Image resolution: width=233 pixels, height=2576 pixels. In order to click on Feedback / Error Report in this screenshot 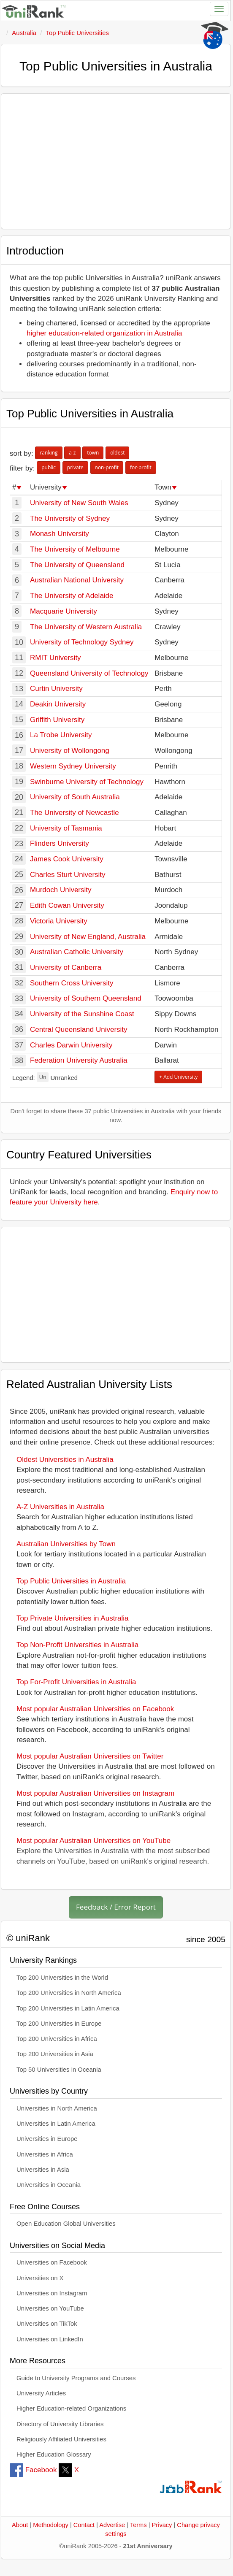, I will do `click(116, 1907)`.